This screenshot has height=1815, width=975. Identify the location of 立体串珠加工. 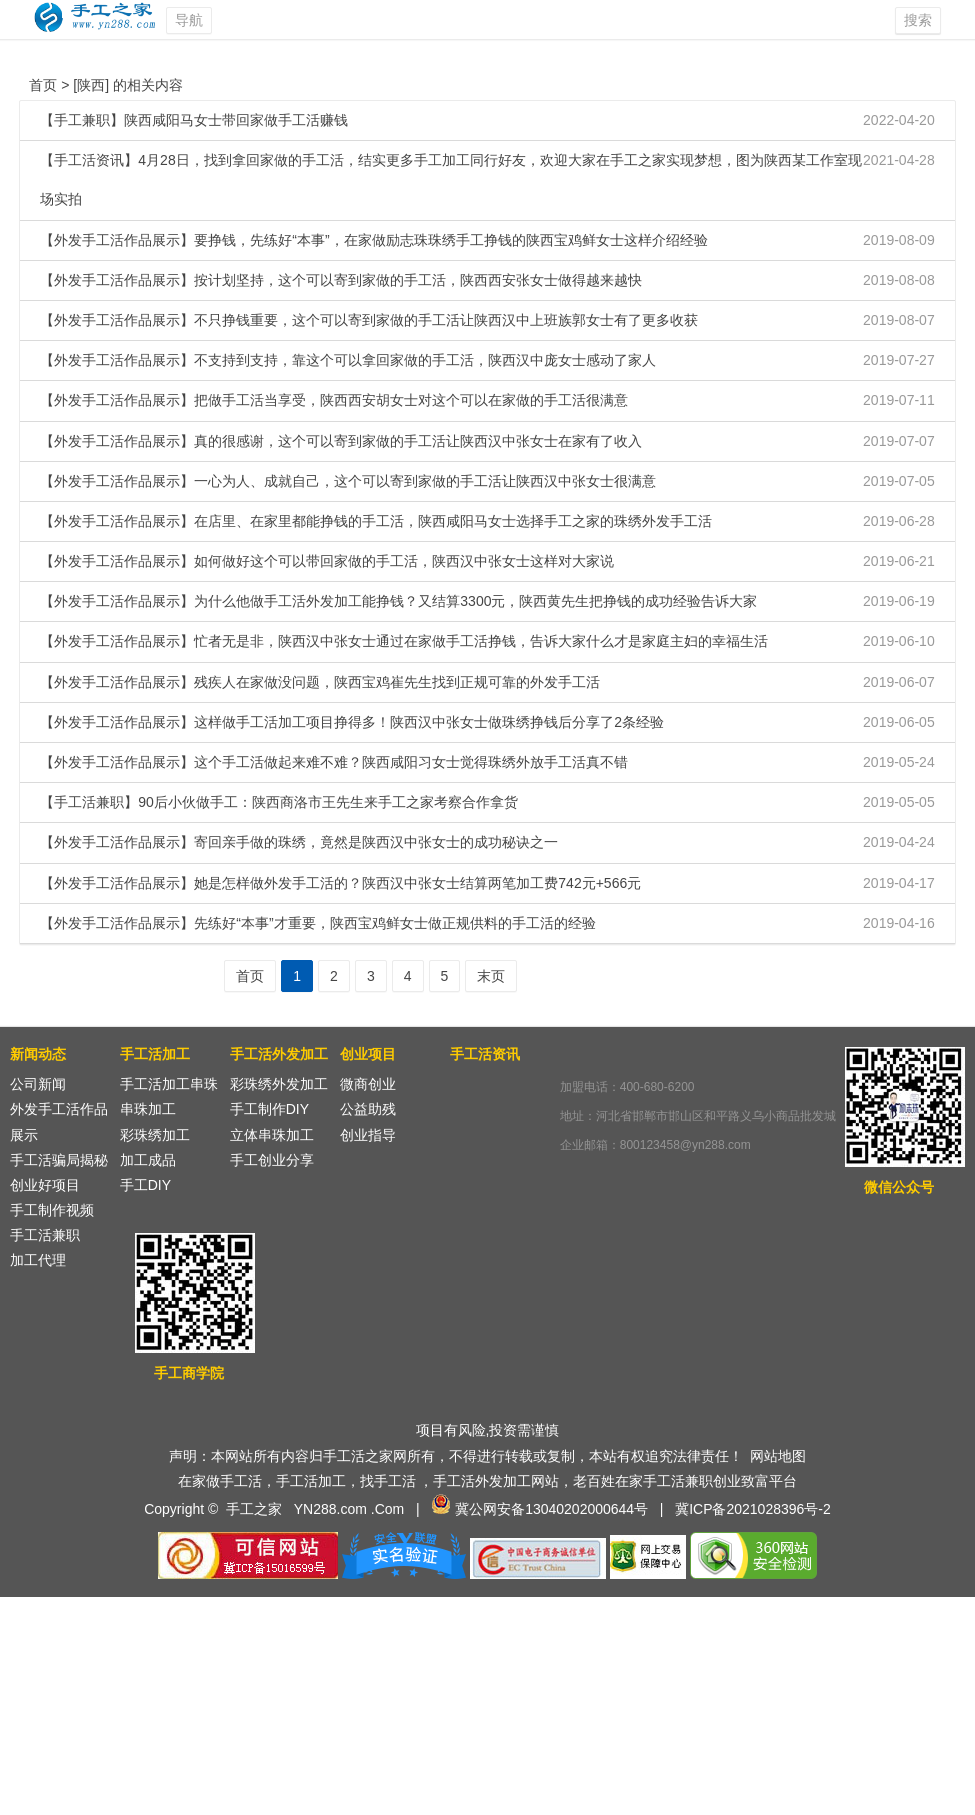
(272, 1135).